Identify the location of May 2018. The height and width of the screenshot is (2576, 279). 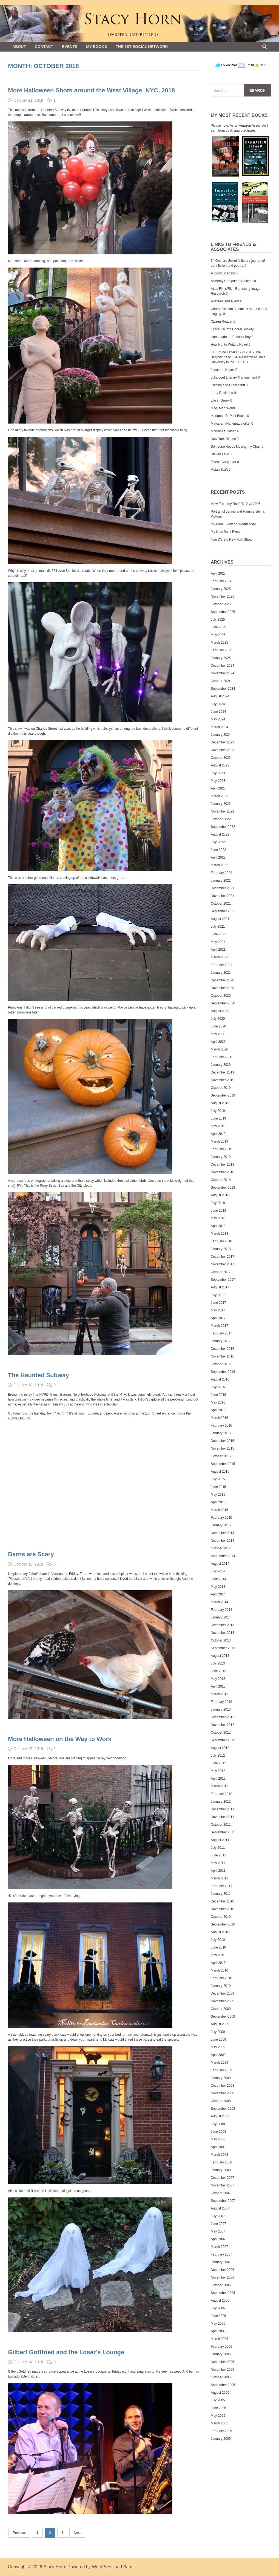
(218, 1218).